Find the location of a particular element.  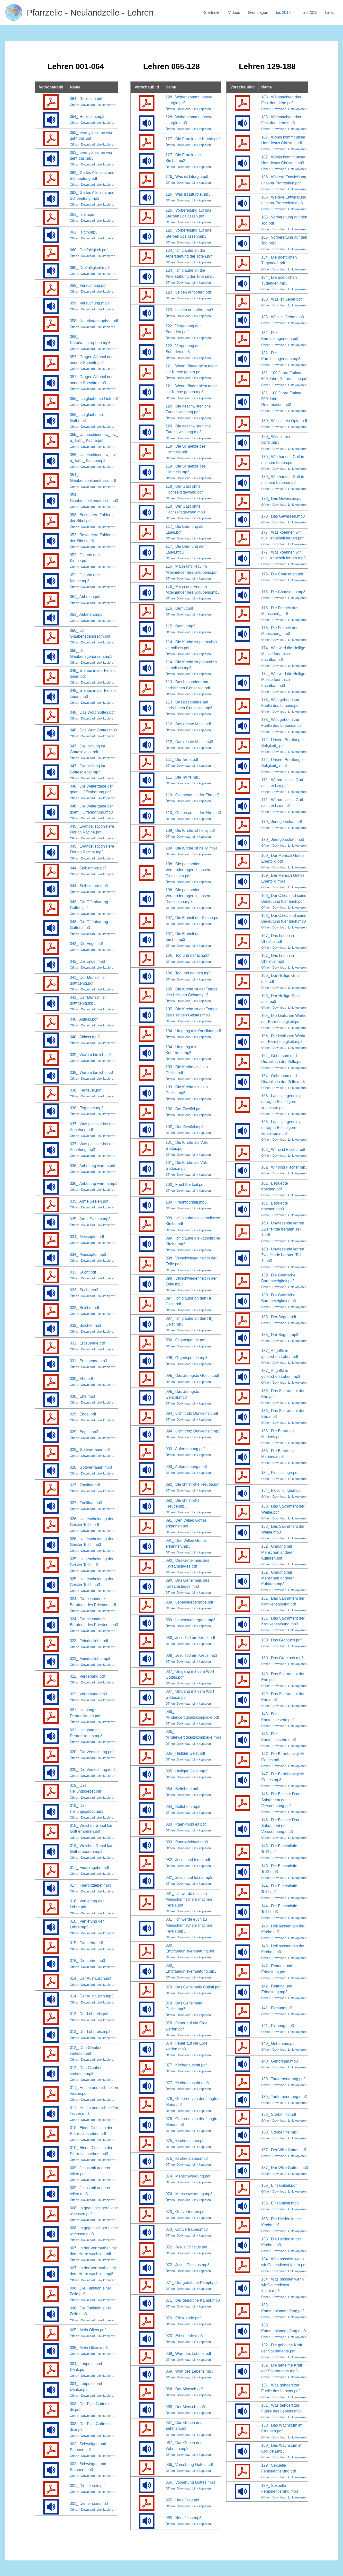

027_ Zoelibat.pdf is located at coordinates (85, 1485).